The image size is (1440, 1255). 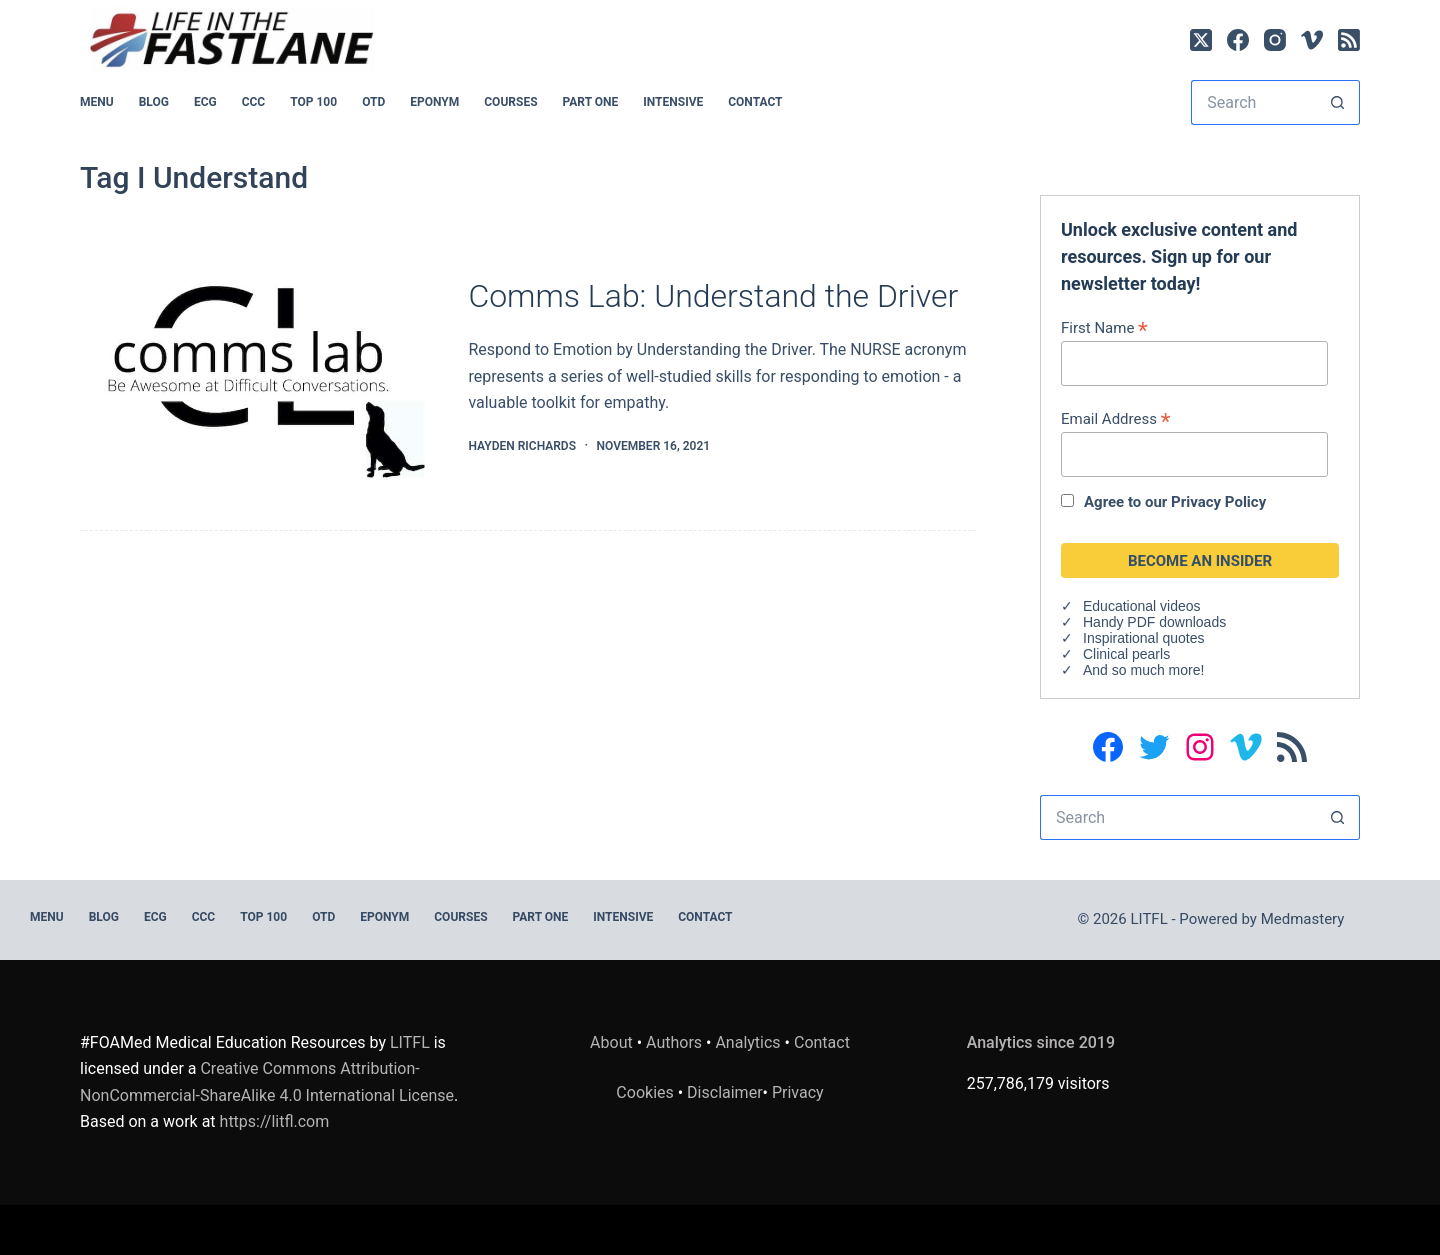 I want to click on [Comms Lab: Understand the Driver], so click(x=259, y=366).